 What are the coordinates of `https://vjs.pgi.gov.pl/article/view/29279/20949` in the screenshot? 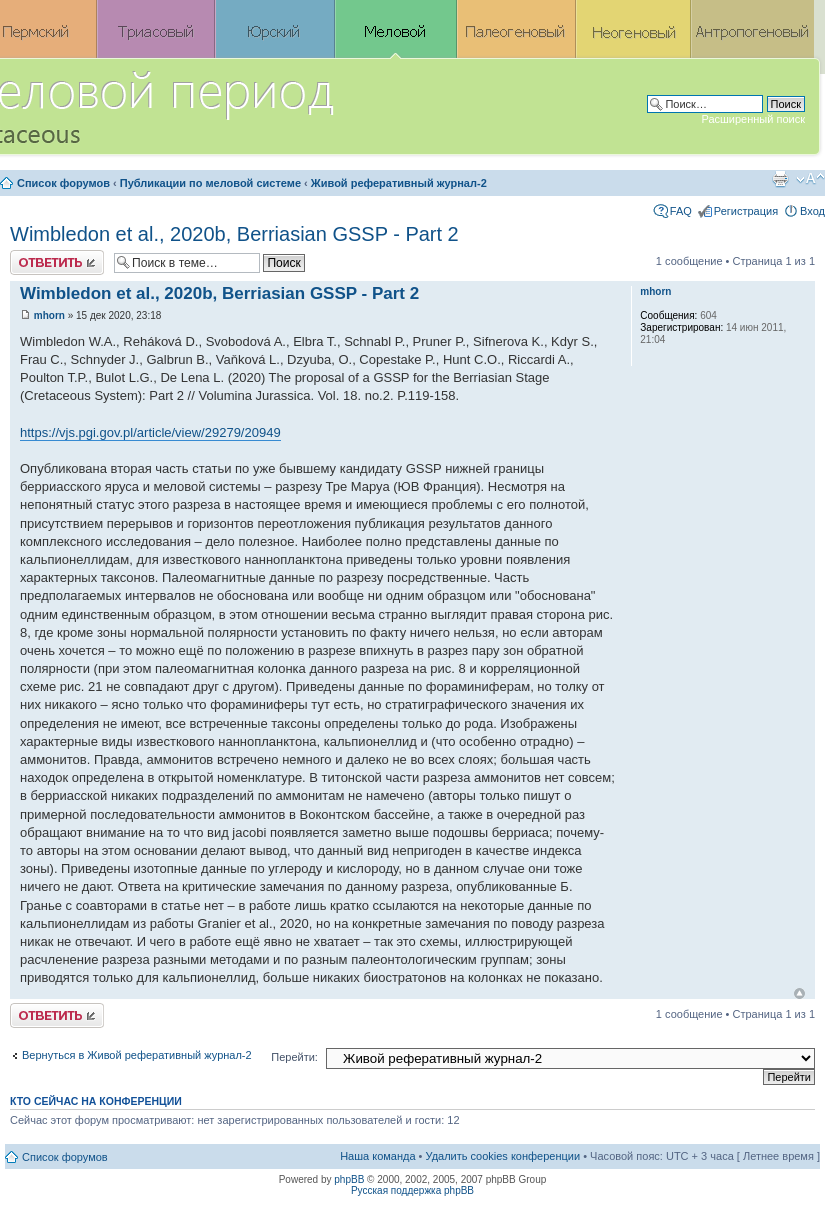 It's located at (150, 432).